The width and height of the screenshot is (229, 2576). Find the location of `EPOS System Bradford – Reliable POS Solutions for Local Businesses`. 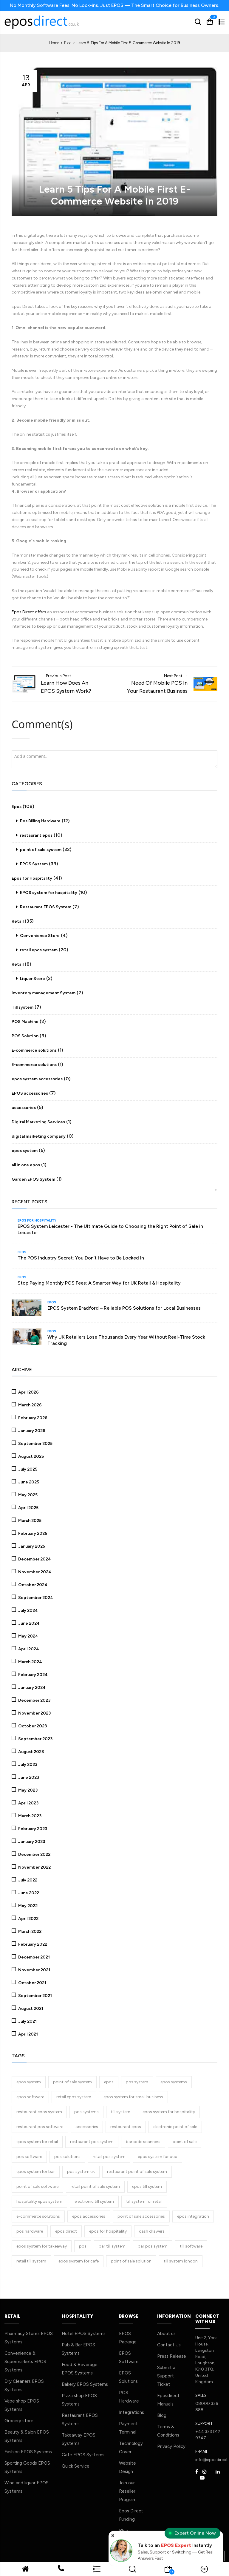

EPOS System Bradford – Reliable POS Solutions for Local Businesses is located at coordinates (124, 1308).